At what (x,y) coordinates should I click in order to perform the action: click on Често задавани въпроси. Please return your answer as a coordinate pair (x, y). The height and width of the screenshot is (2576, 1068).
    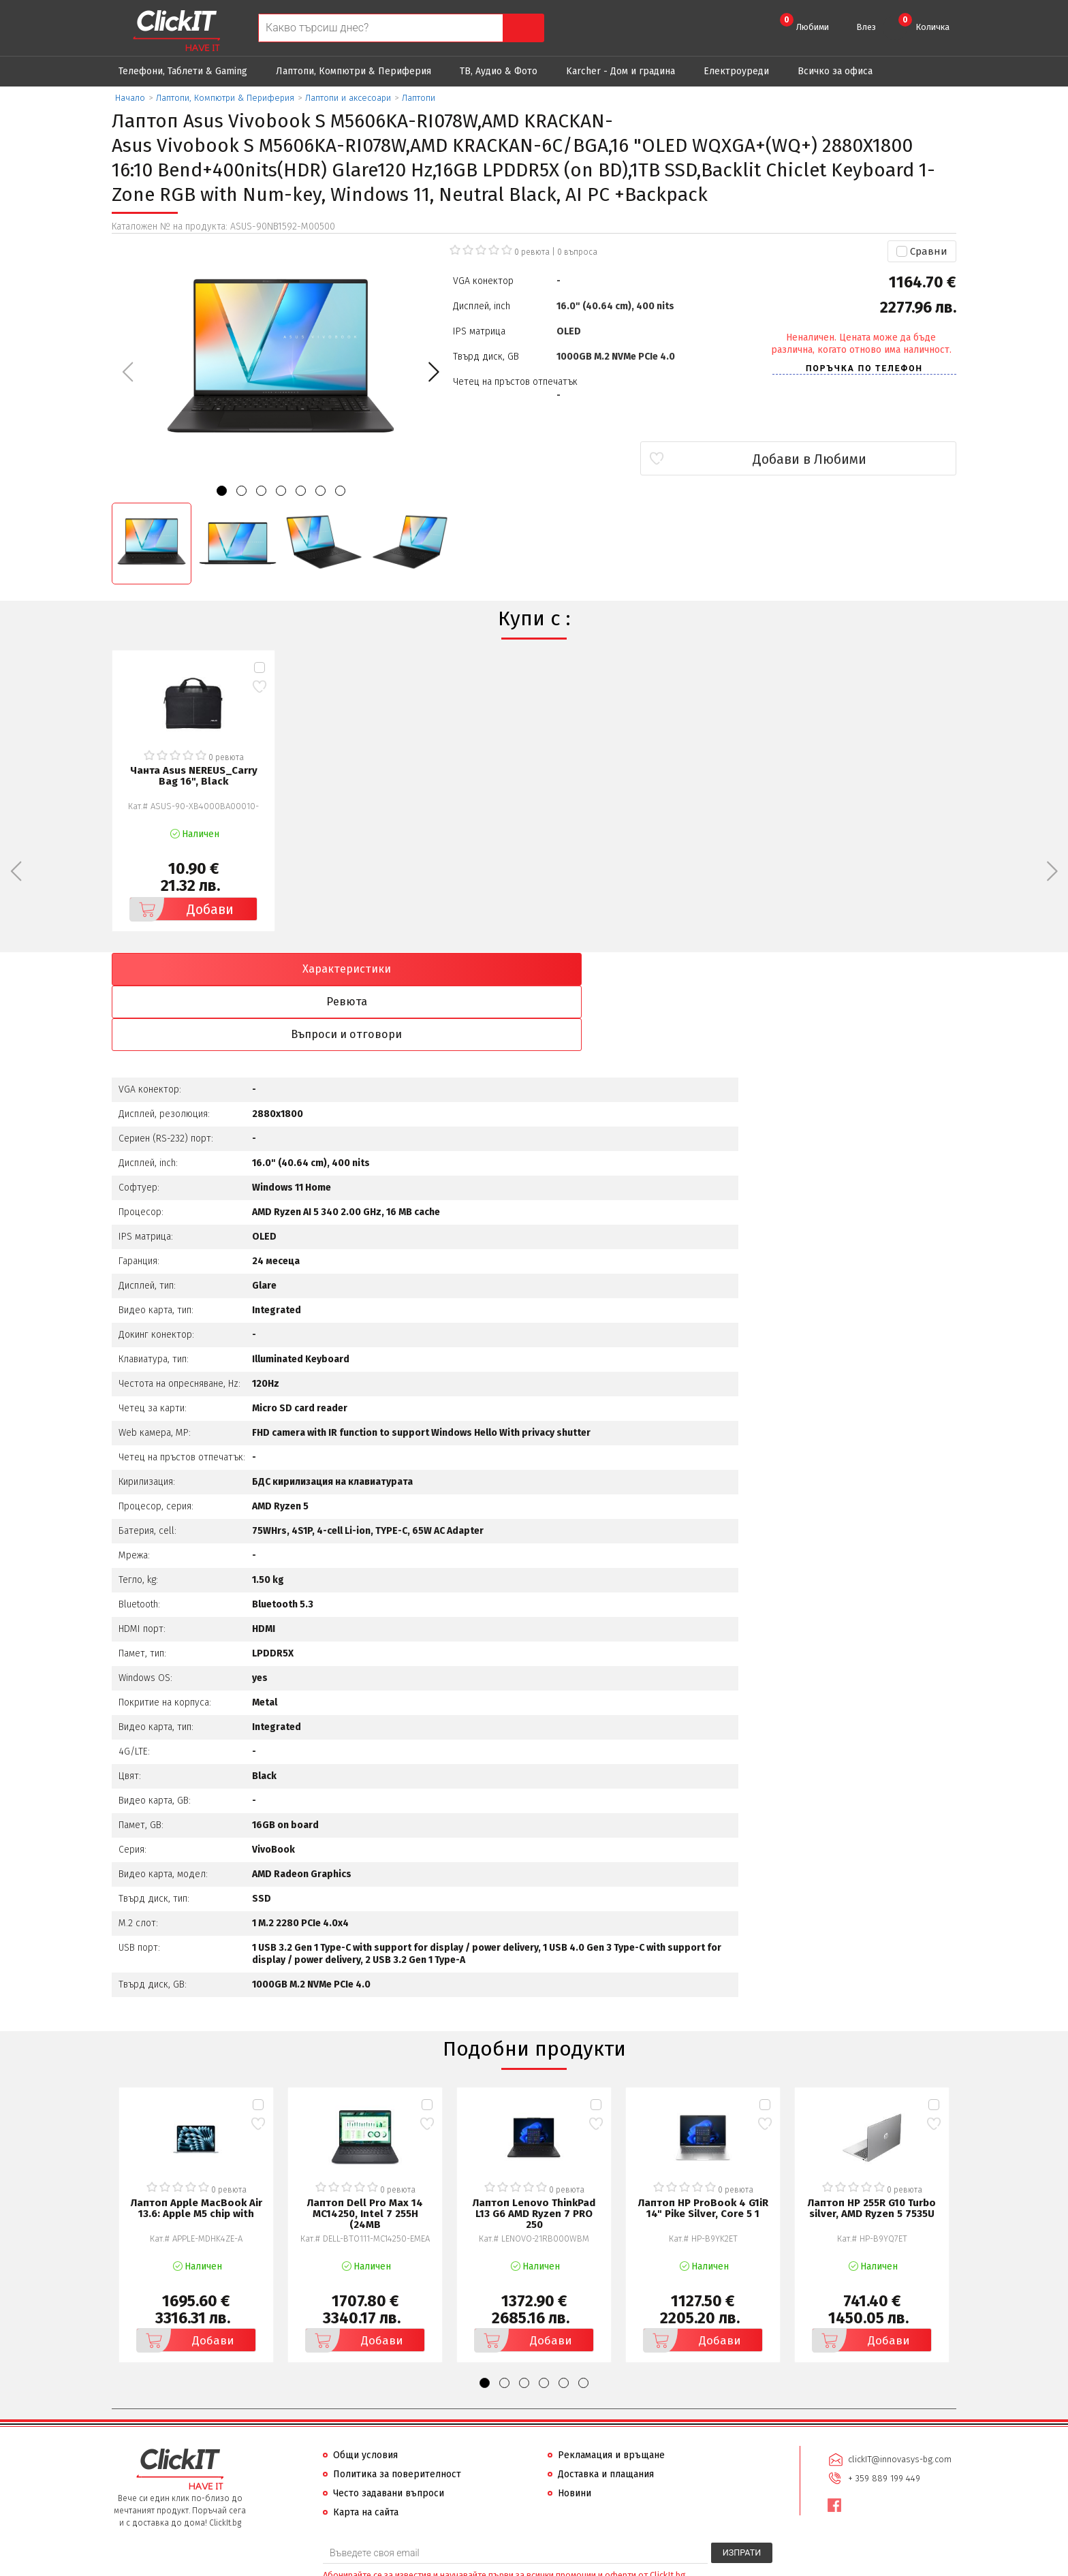
    Looking at the image, I should click on (388, 2429).